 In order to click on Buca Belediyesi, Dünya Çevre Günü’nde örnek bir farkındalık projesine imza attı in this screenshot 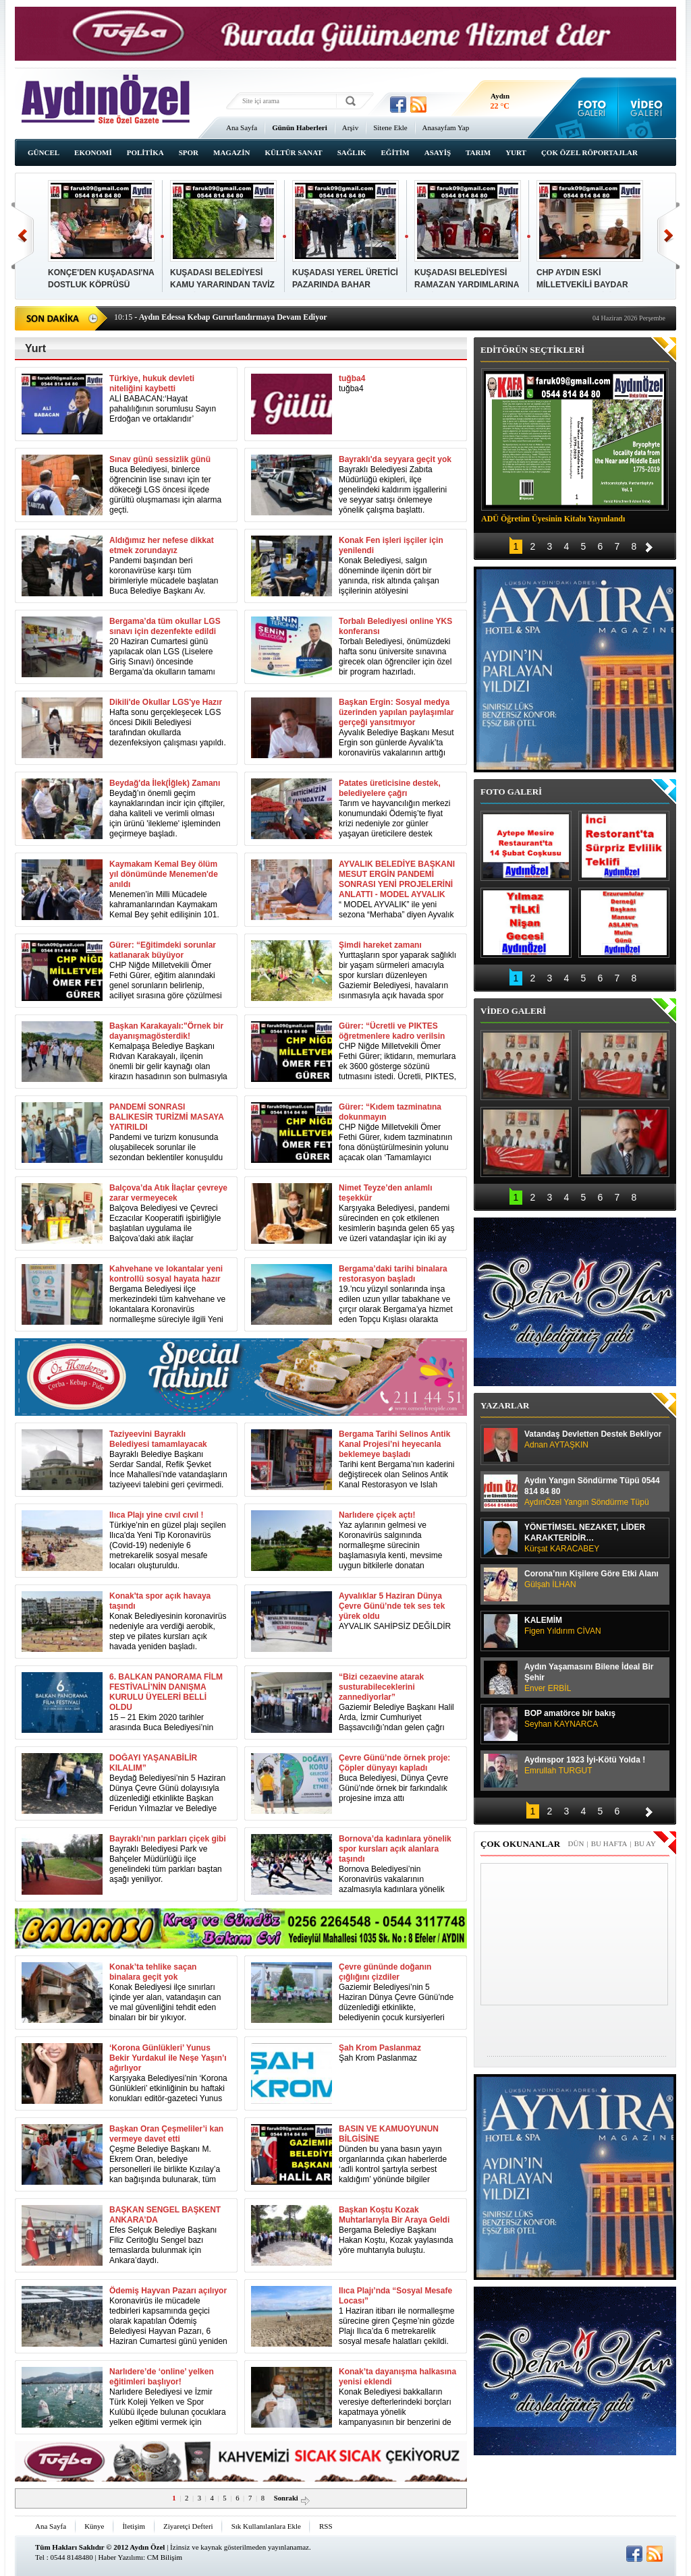, I will do `click(398, 1778)`.